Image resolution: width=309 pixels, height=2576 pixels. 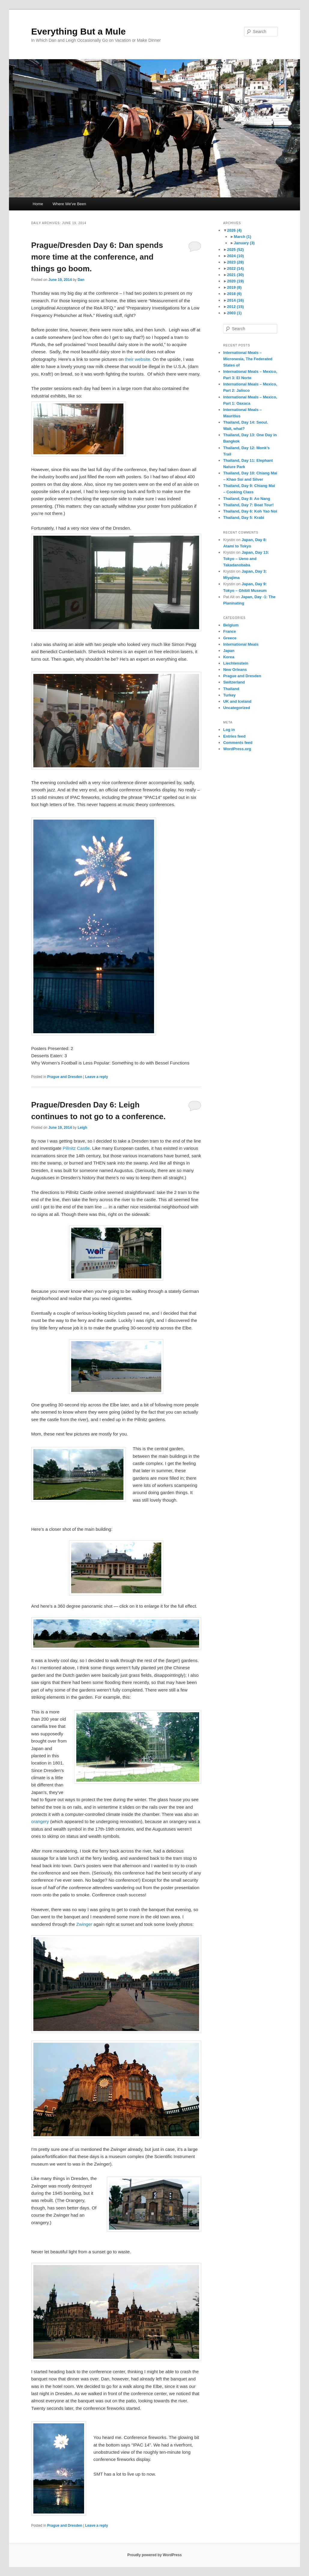 What do you see at coordinates (138, 359) in the screenshot?
I see `their website.` at bounding box center [138, 359].